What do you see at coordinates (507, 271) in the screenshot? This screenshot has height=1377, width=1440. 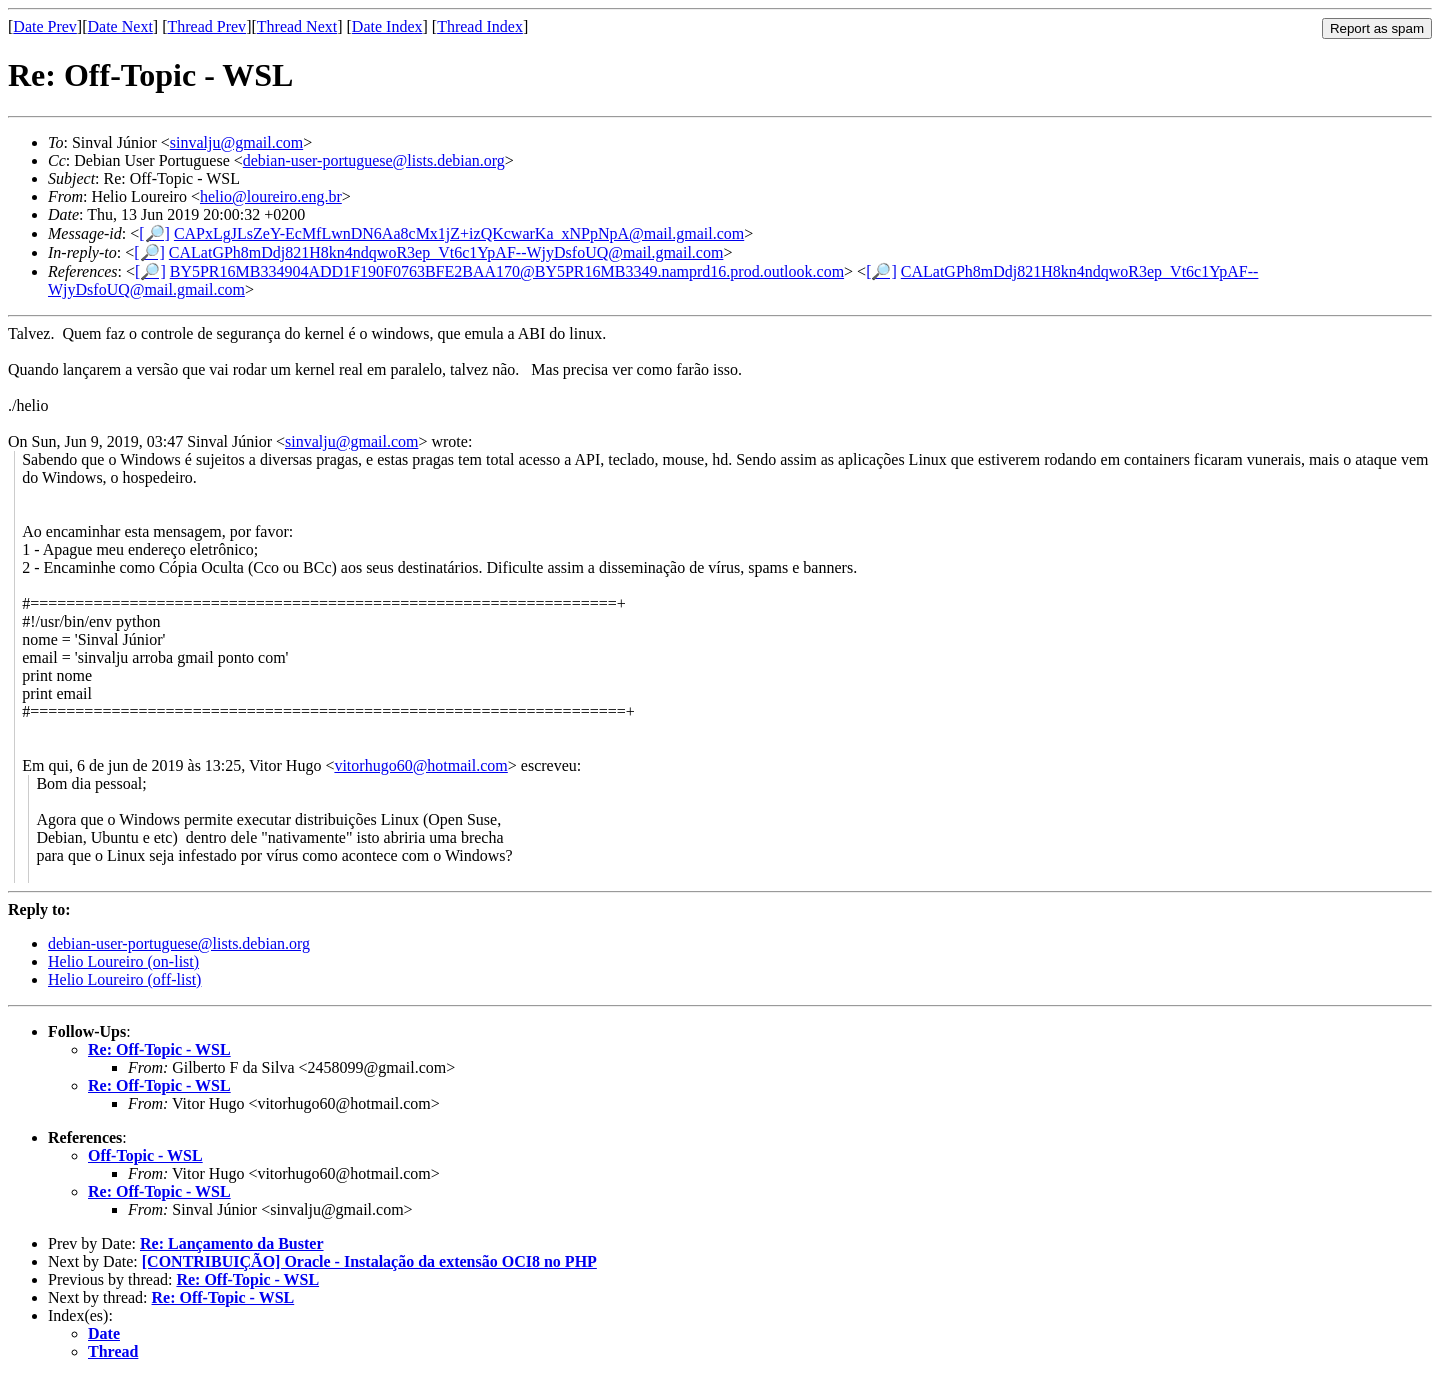 I see `BY5PR16MB334904ADD1F190F0763BFE2BAA170@BY5PR16MB3349.namprd16.prod.outlook.com` at bounding box center [507, 271].